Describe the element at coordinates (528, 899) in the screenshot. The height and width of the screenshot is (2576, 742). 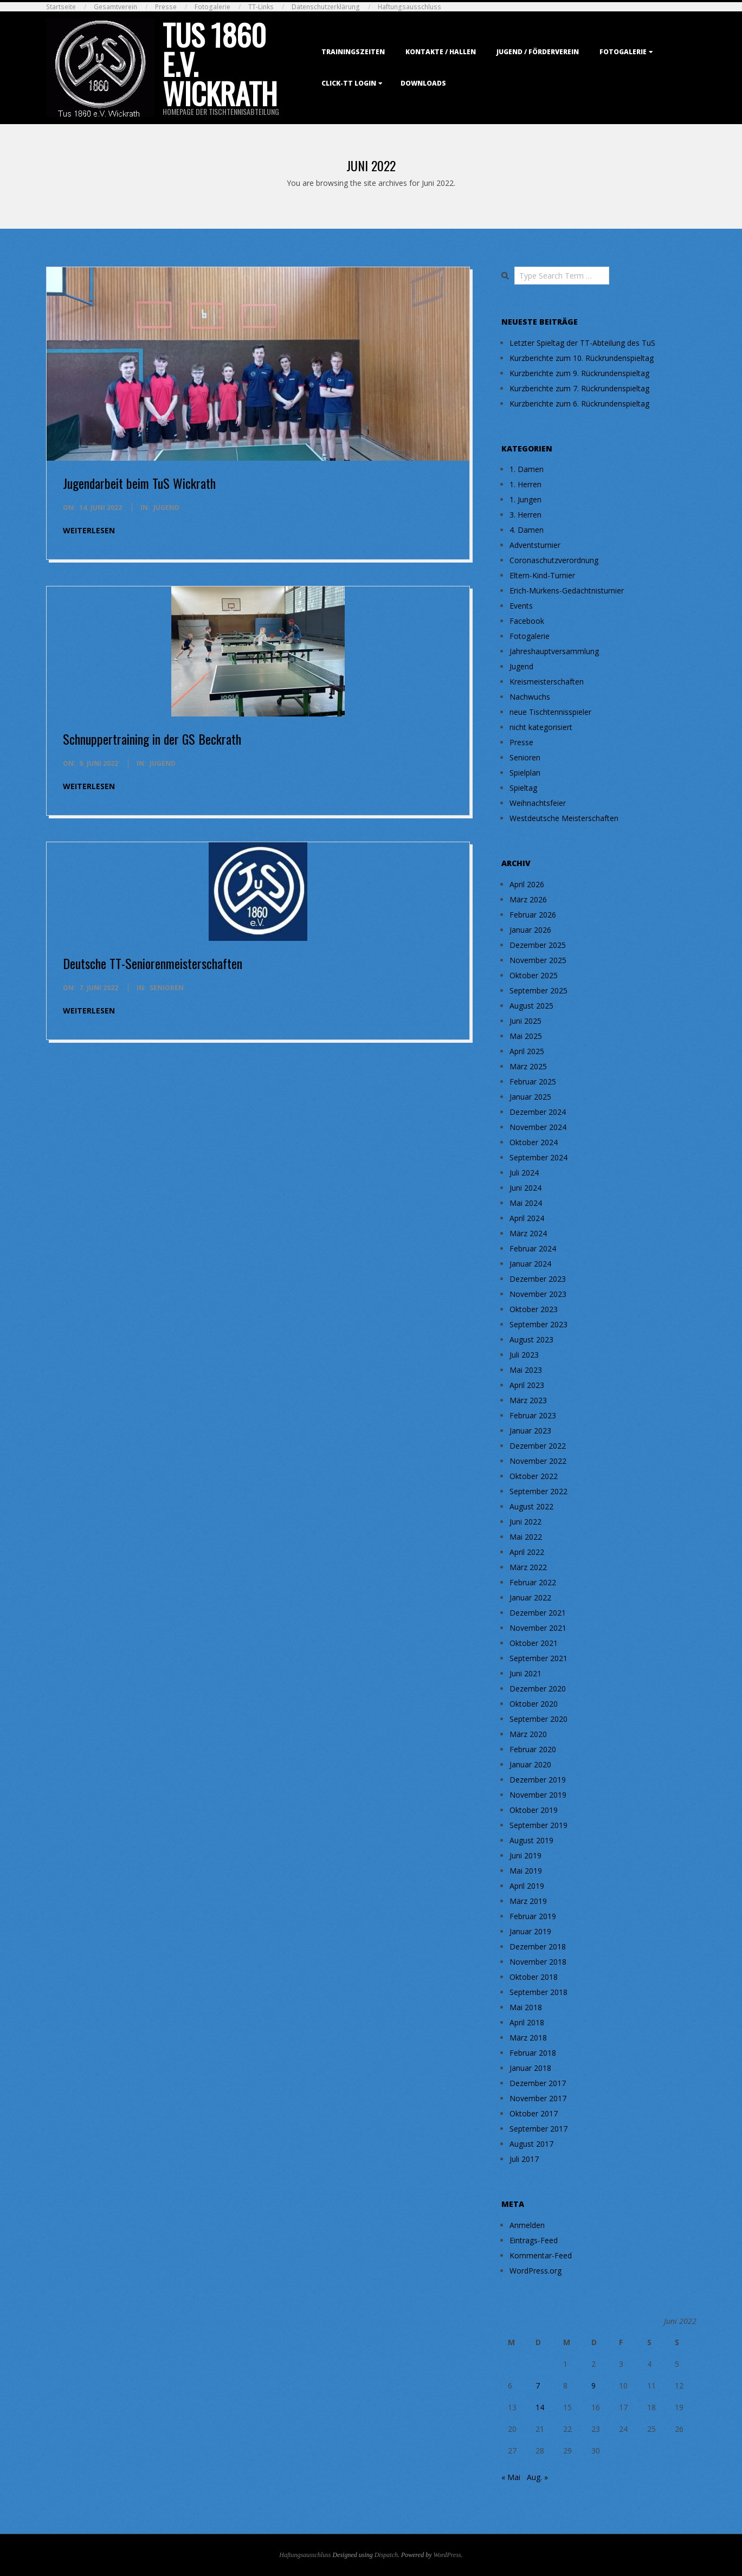
I see `März 2026` at that location.